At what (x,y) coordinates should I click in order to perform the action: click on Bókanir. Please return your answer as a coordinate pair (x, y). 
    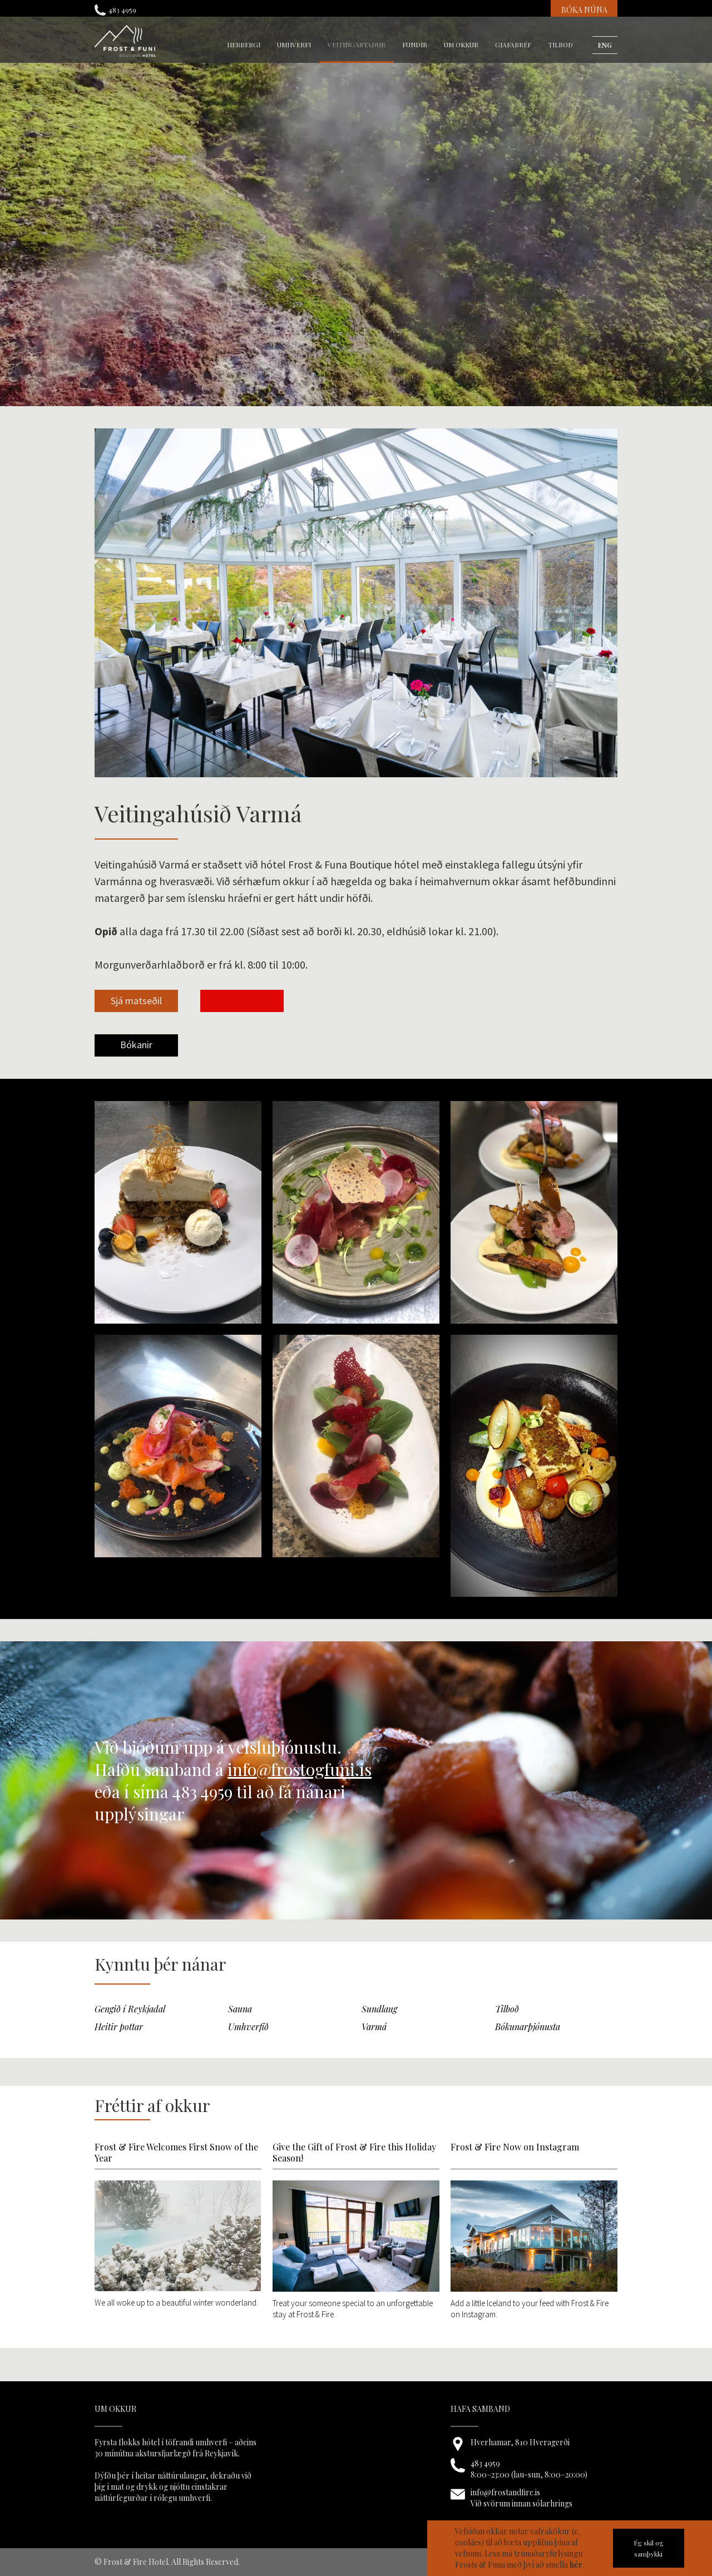
    Looking at the image, I should click on (136, 1044).